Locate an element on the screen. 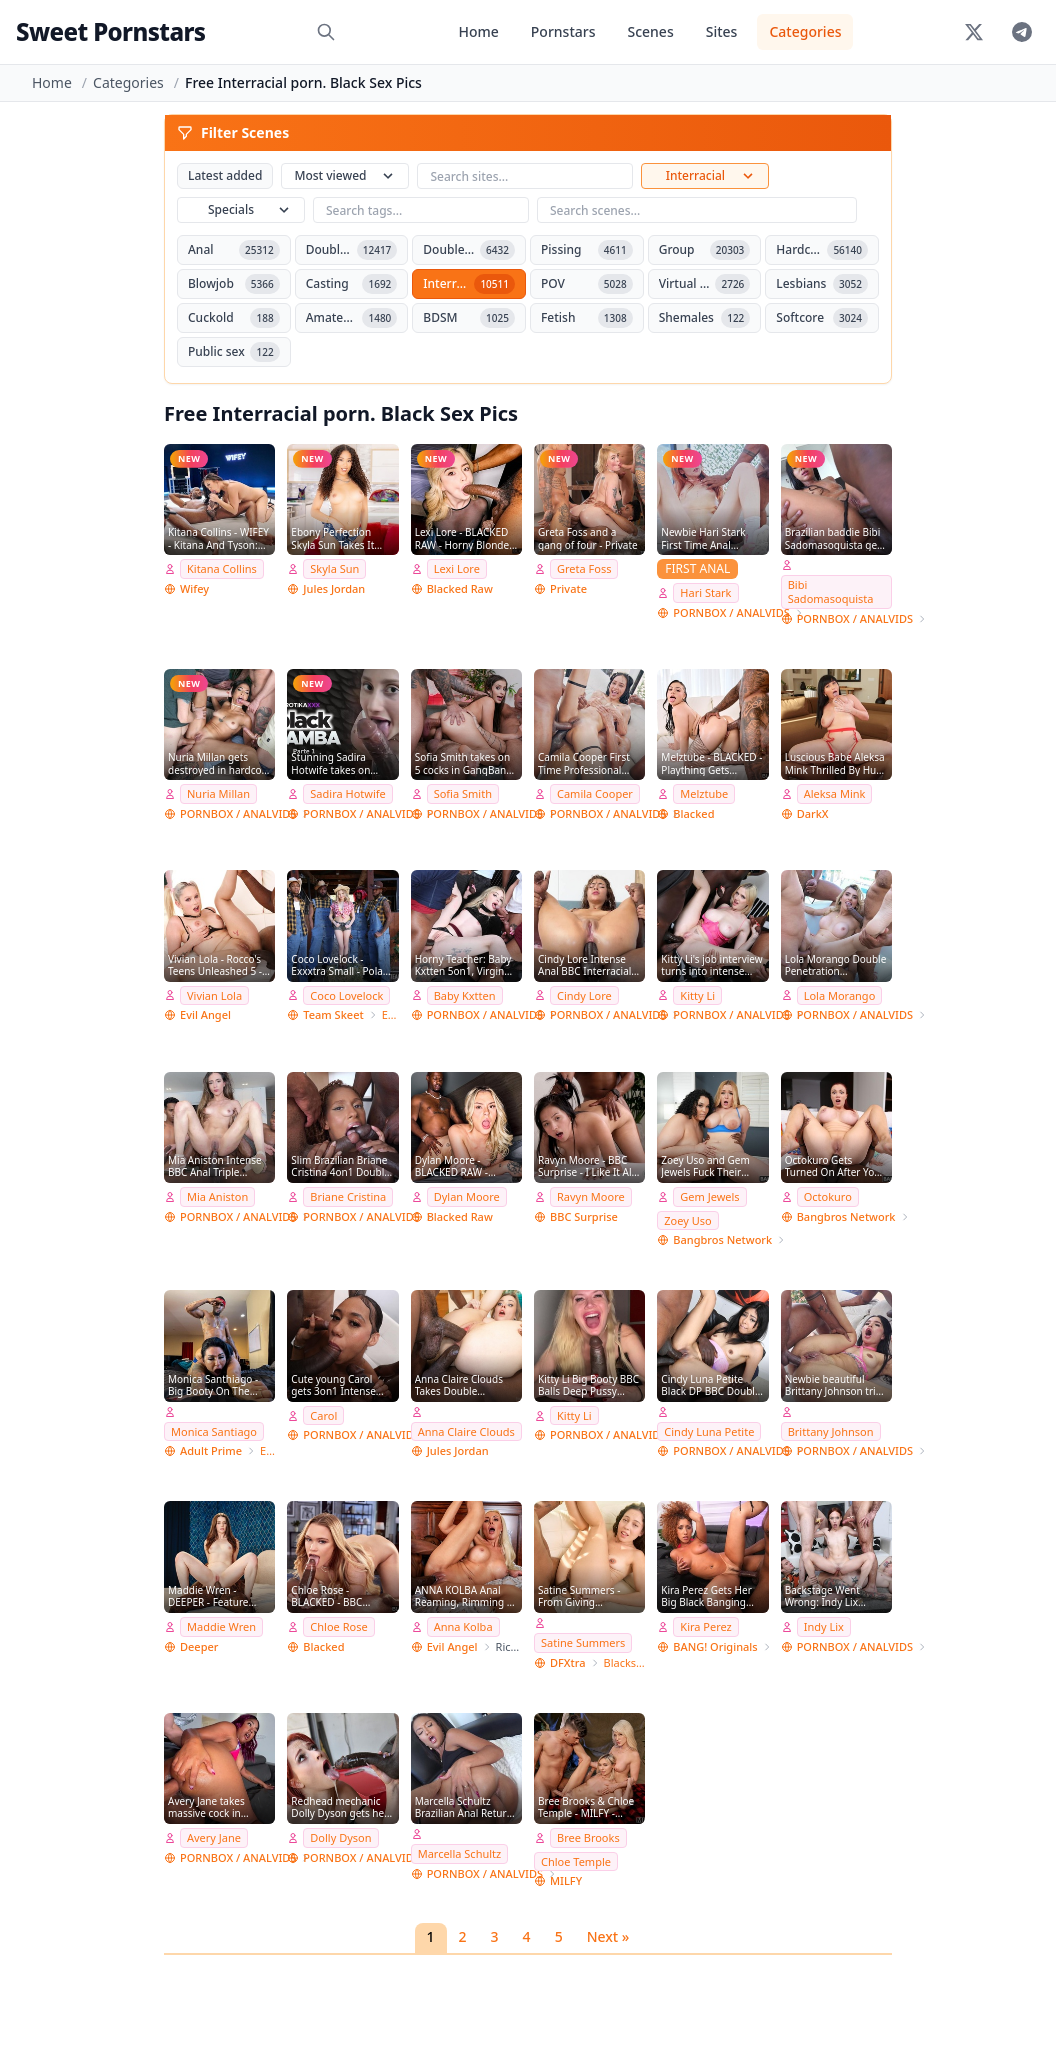  Lexi Lore is located at coordinates (457, 568).